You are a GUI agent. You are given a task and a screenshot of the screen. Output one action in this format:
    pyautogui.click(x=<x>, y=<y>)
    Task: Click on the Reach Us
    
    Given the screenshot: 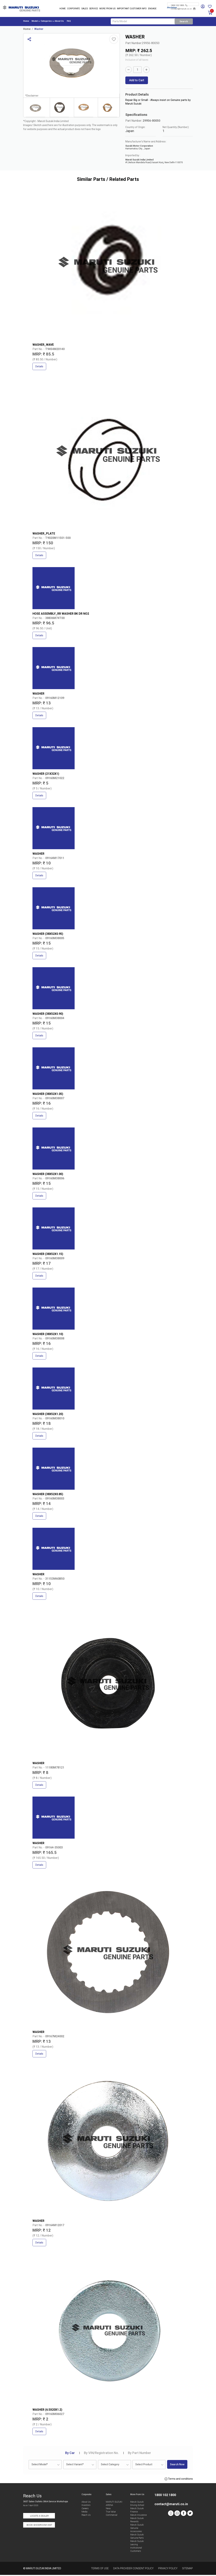 What is the action you would take?
    pyautogui.click(x=86, y=2516)
    